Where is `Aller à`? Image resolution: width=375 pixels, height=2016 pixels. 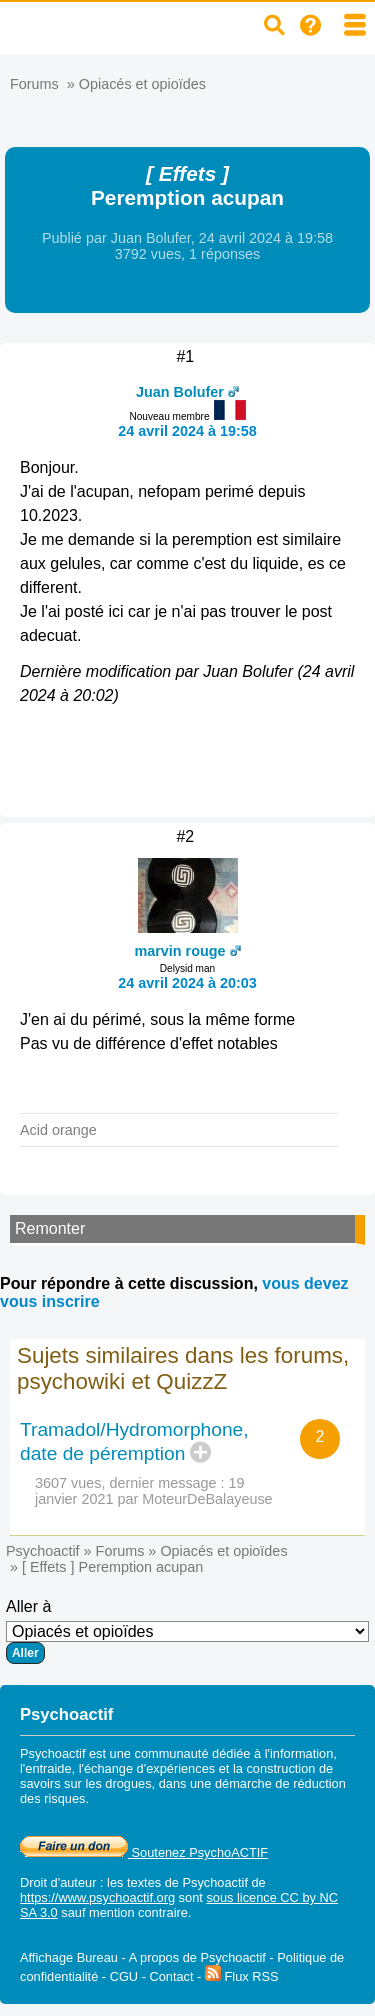 Aller à is located at coordinates (187, 1631).